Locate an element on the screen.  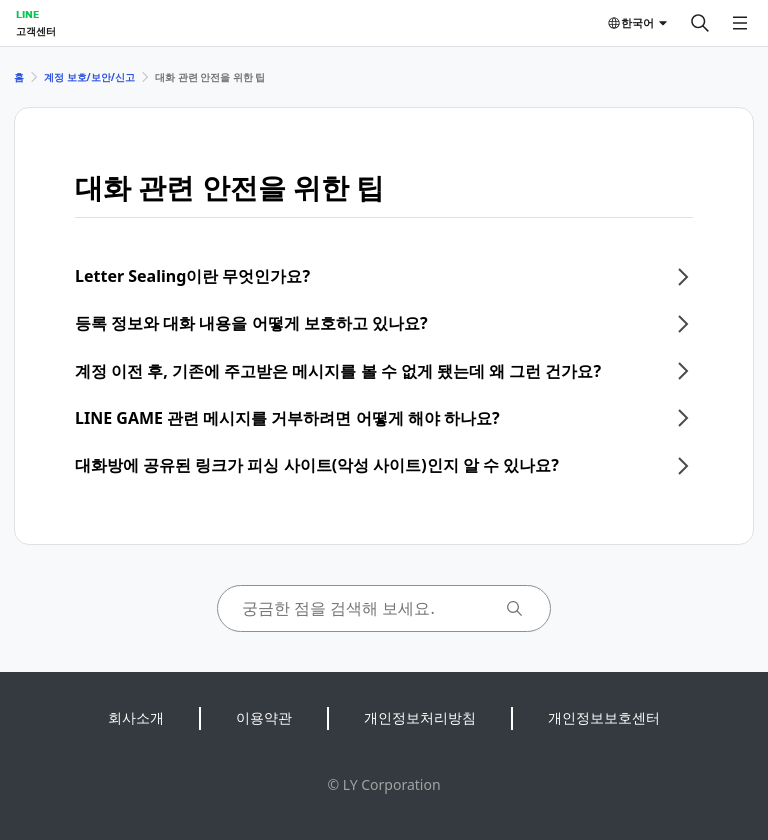
계정 보호/보안/신고 is located at coordinates (89, 77).